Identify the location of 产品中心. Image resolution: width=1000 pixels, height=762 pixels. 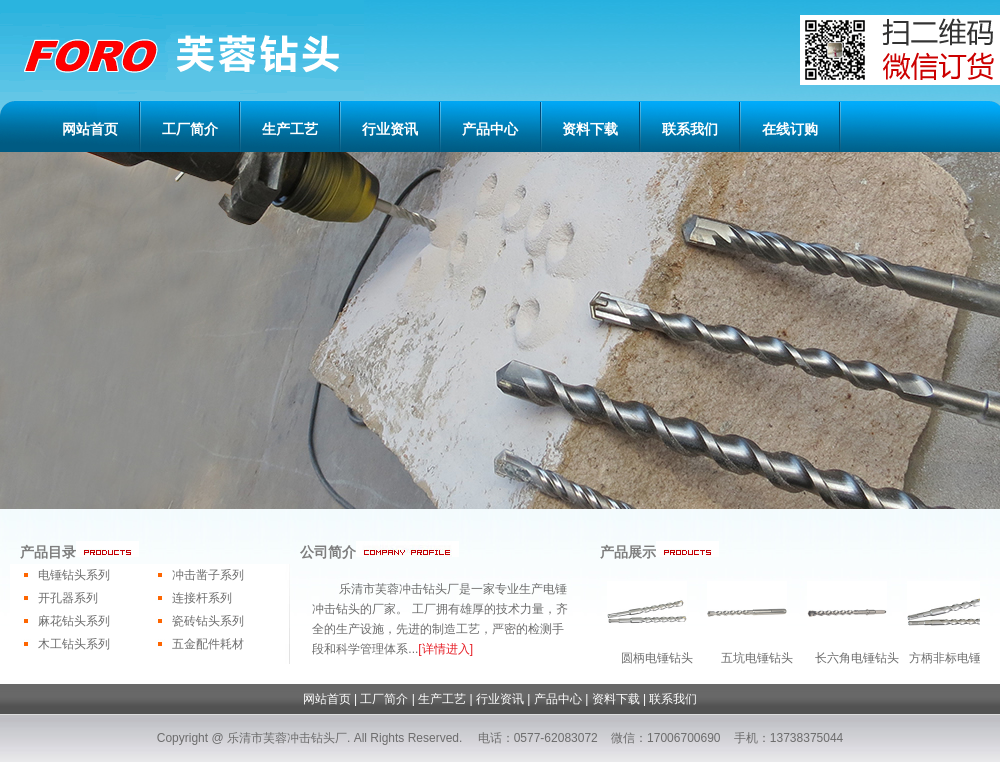
(490, 129).